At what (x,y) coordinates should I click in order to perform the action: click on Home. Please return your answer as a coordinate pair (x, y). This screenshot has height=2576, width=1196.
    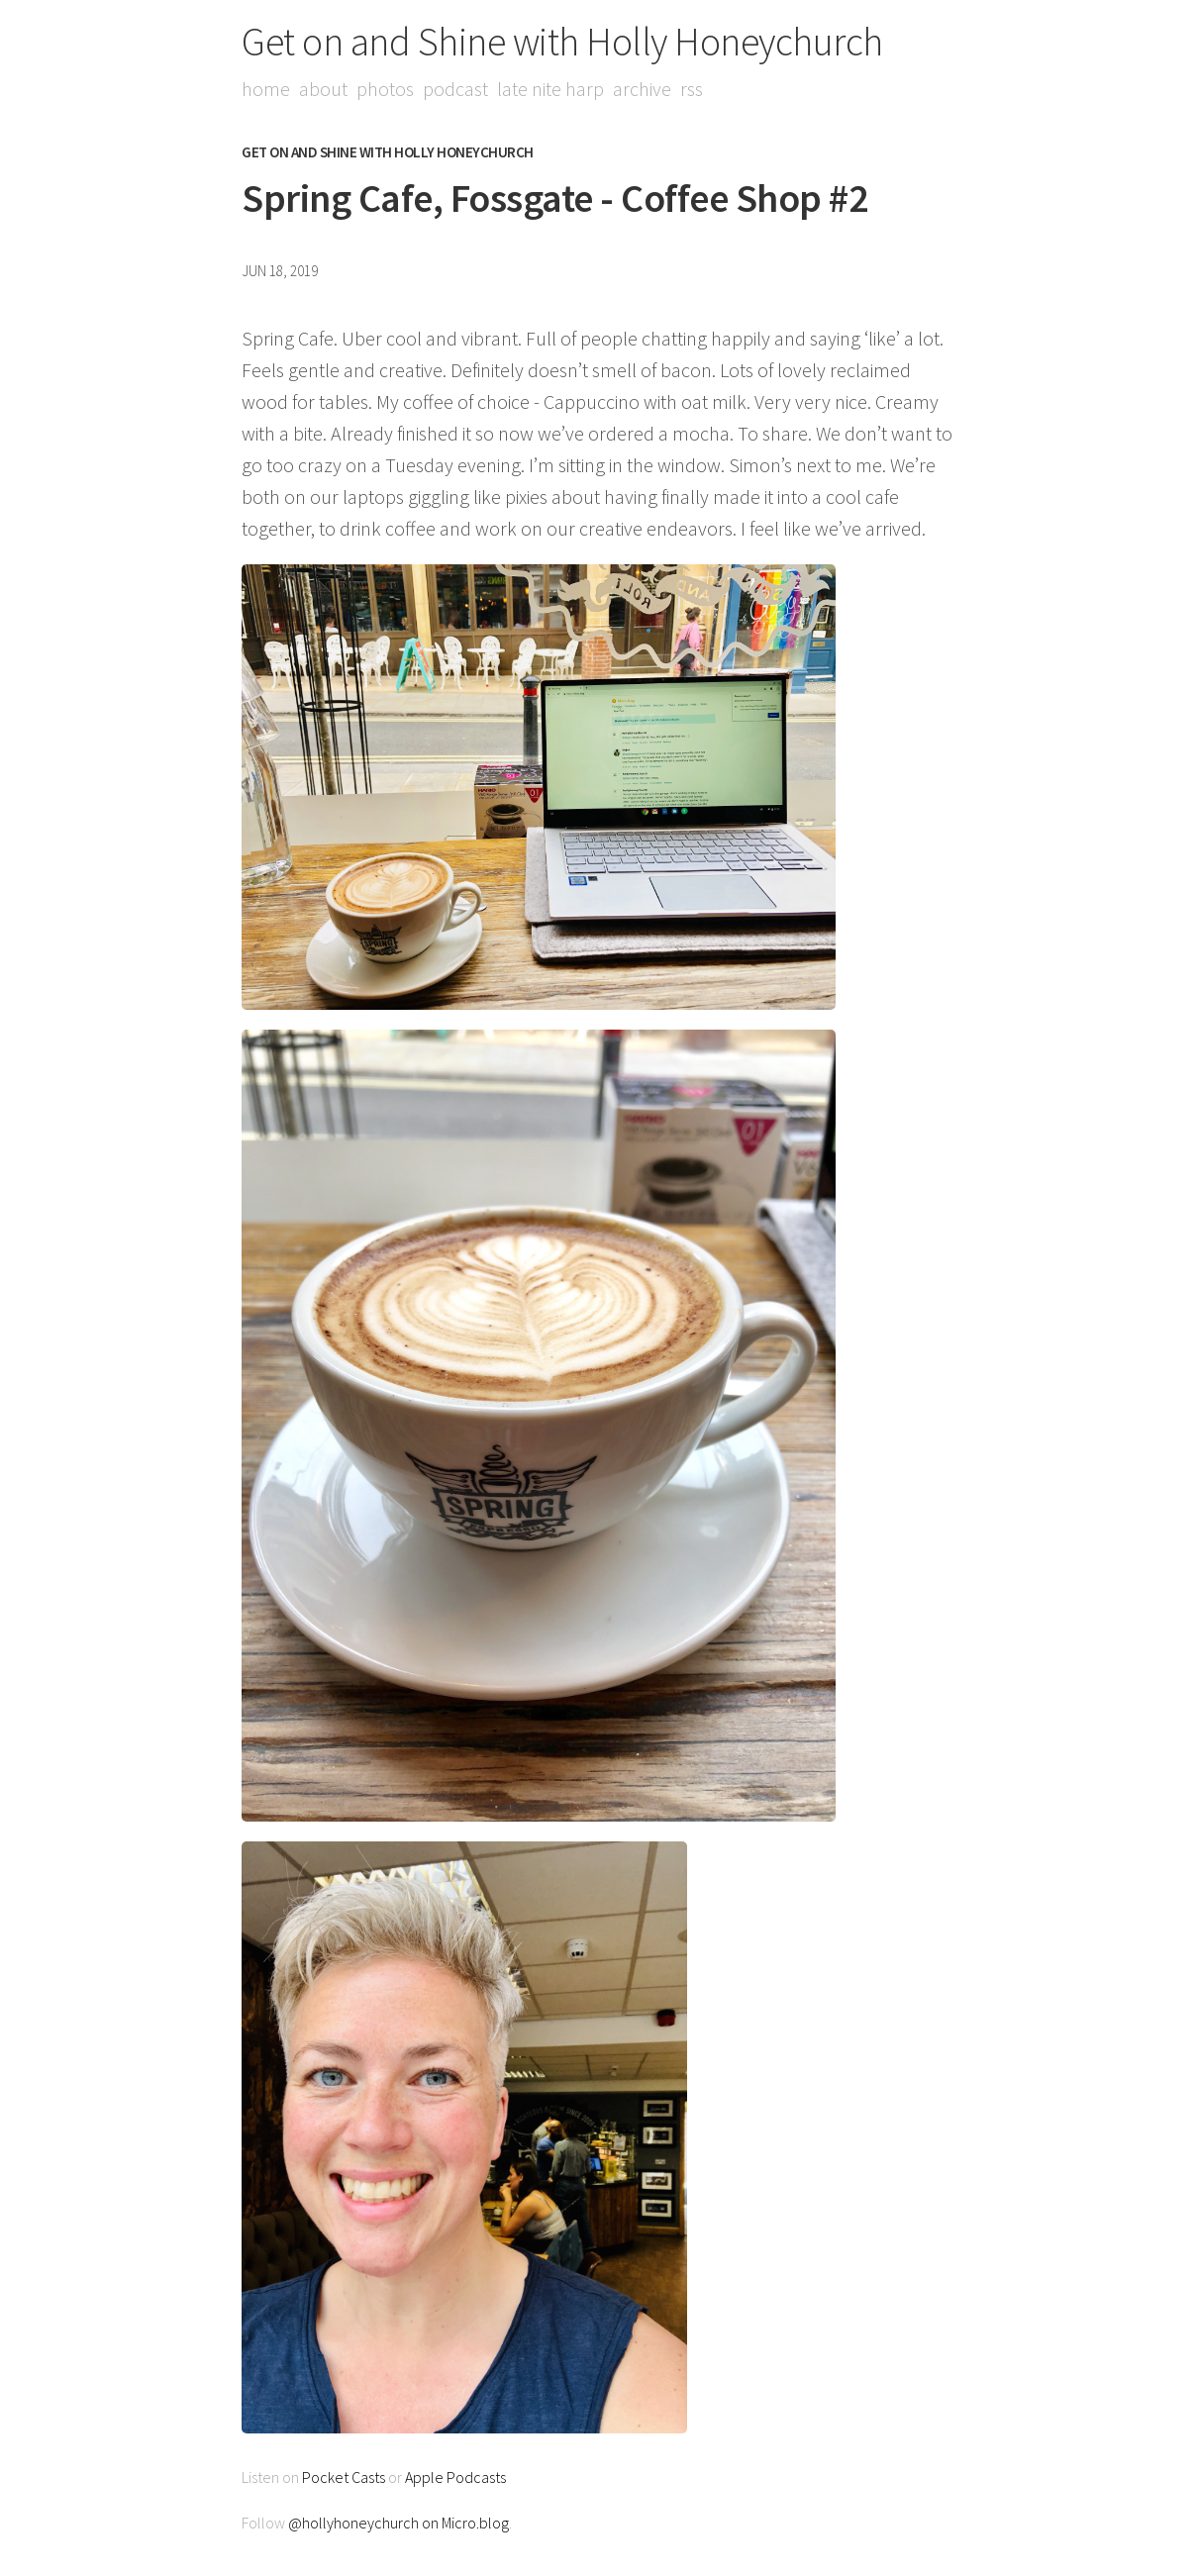
    Looking at the image, I should click on (266, 88).